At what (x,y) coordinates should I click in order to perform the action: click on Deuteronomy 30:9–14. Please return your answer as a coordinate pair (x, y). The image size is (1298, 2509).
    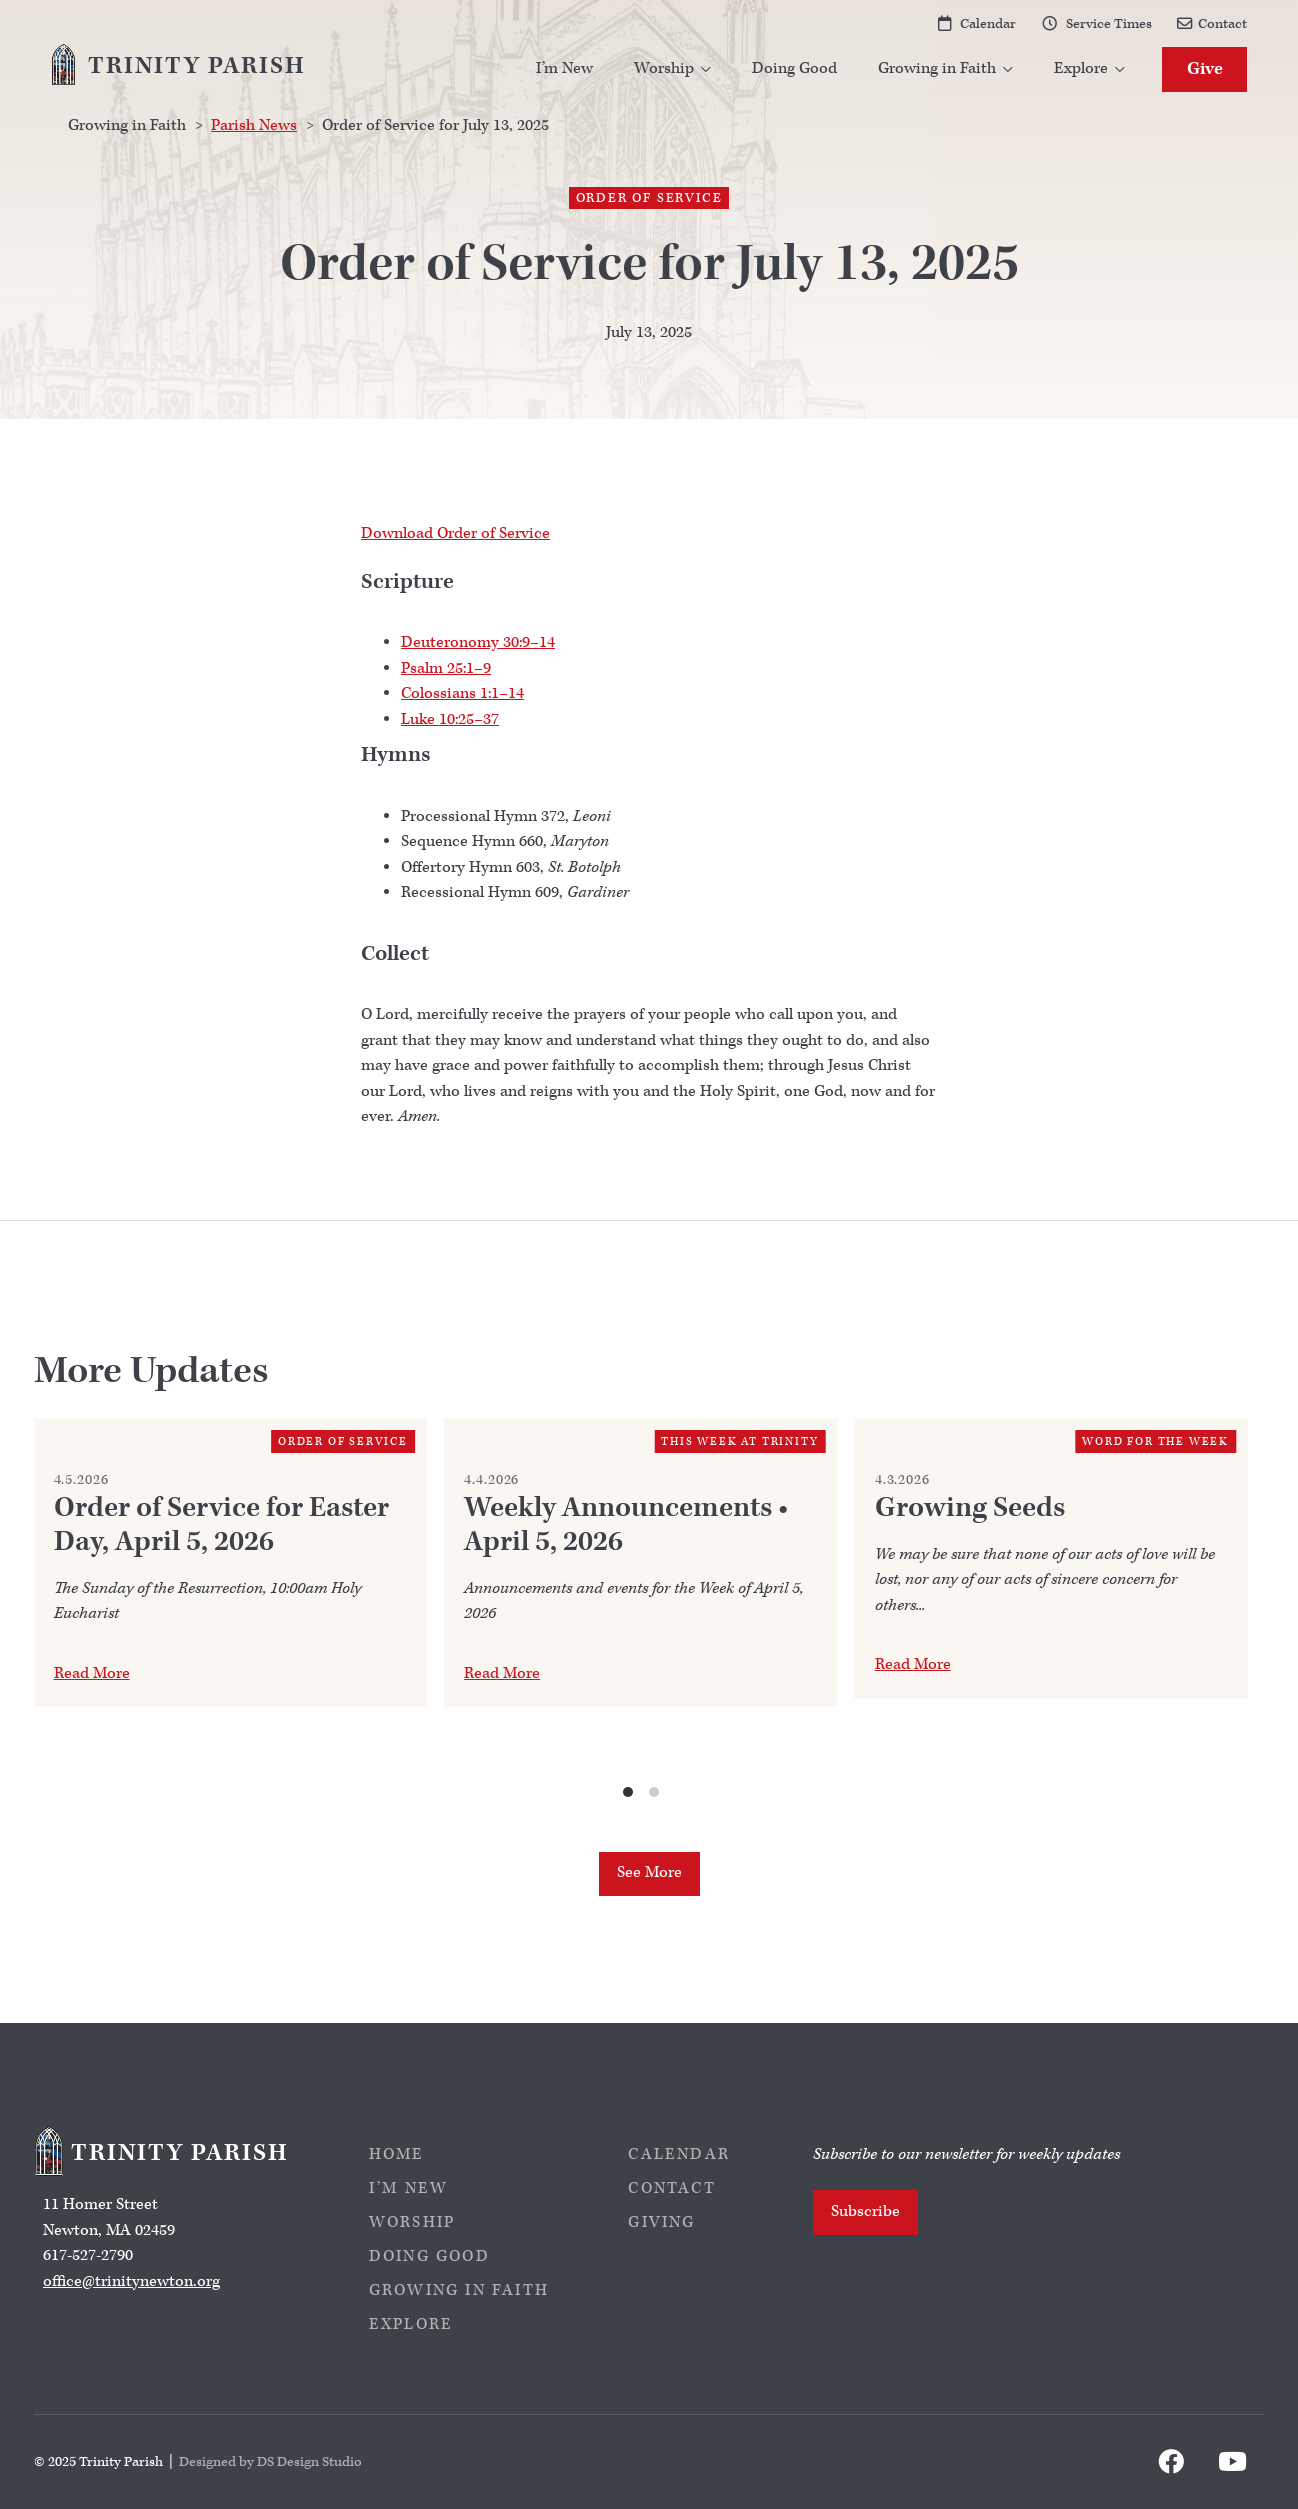
    Looking at the image, I should click on (478, 642).